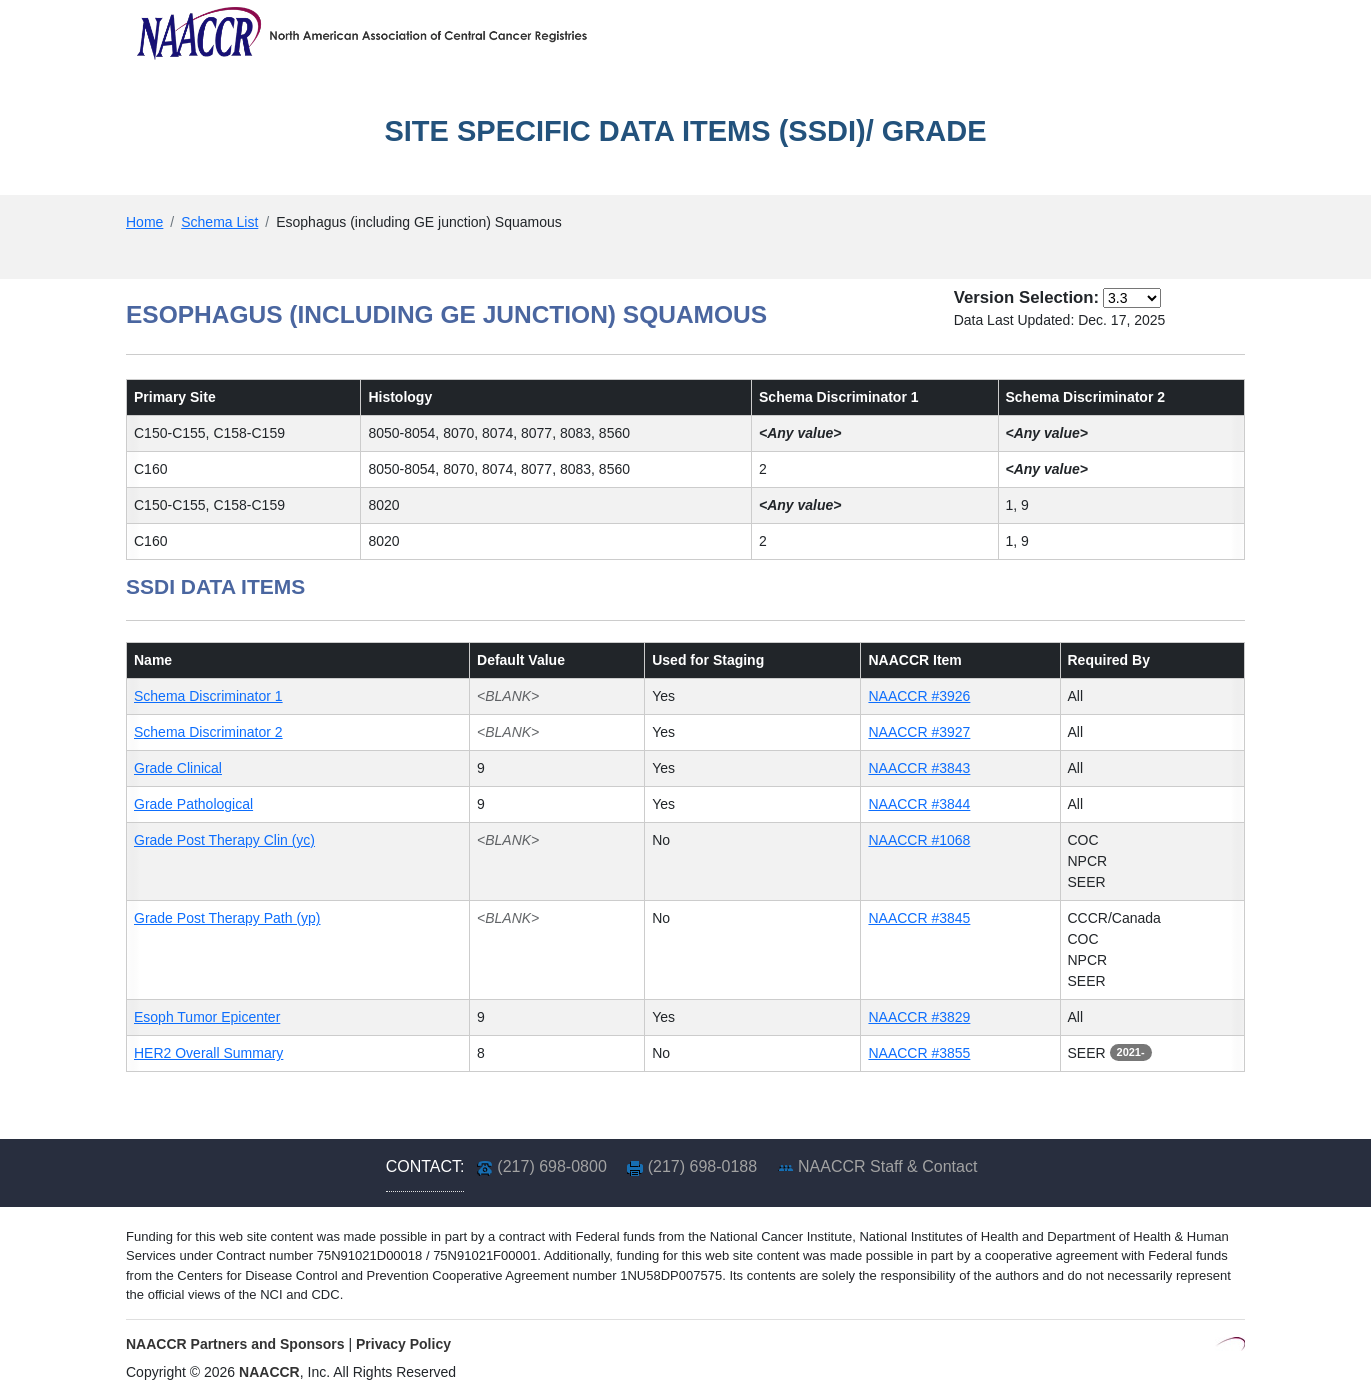 Image resolution: width=1371 pixels, height=1397 pixels. Describe the element at coordinates (919, 918) in the screenshot. I see `NAACCR #3845` at that location.